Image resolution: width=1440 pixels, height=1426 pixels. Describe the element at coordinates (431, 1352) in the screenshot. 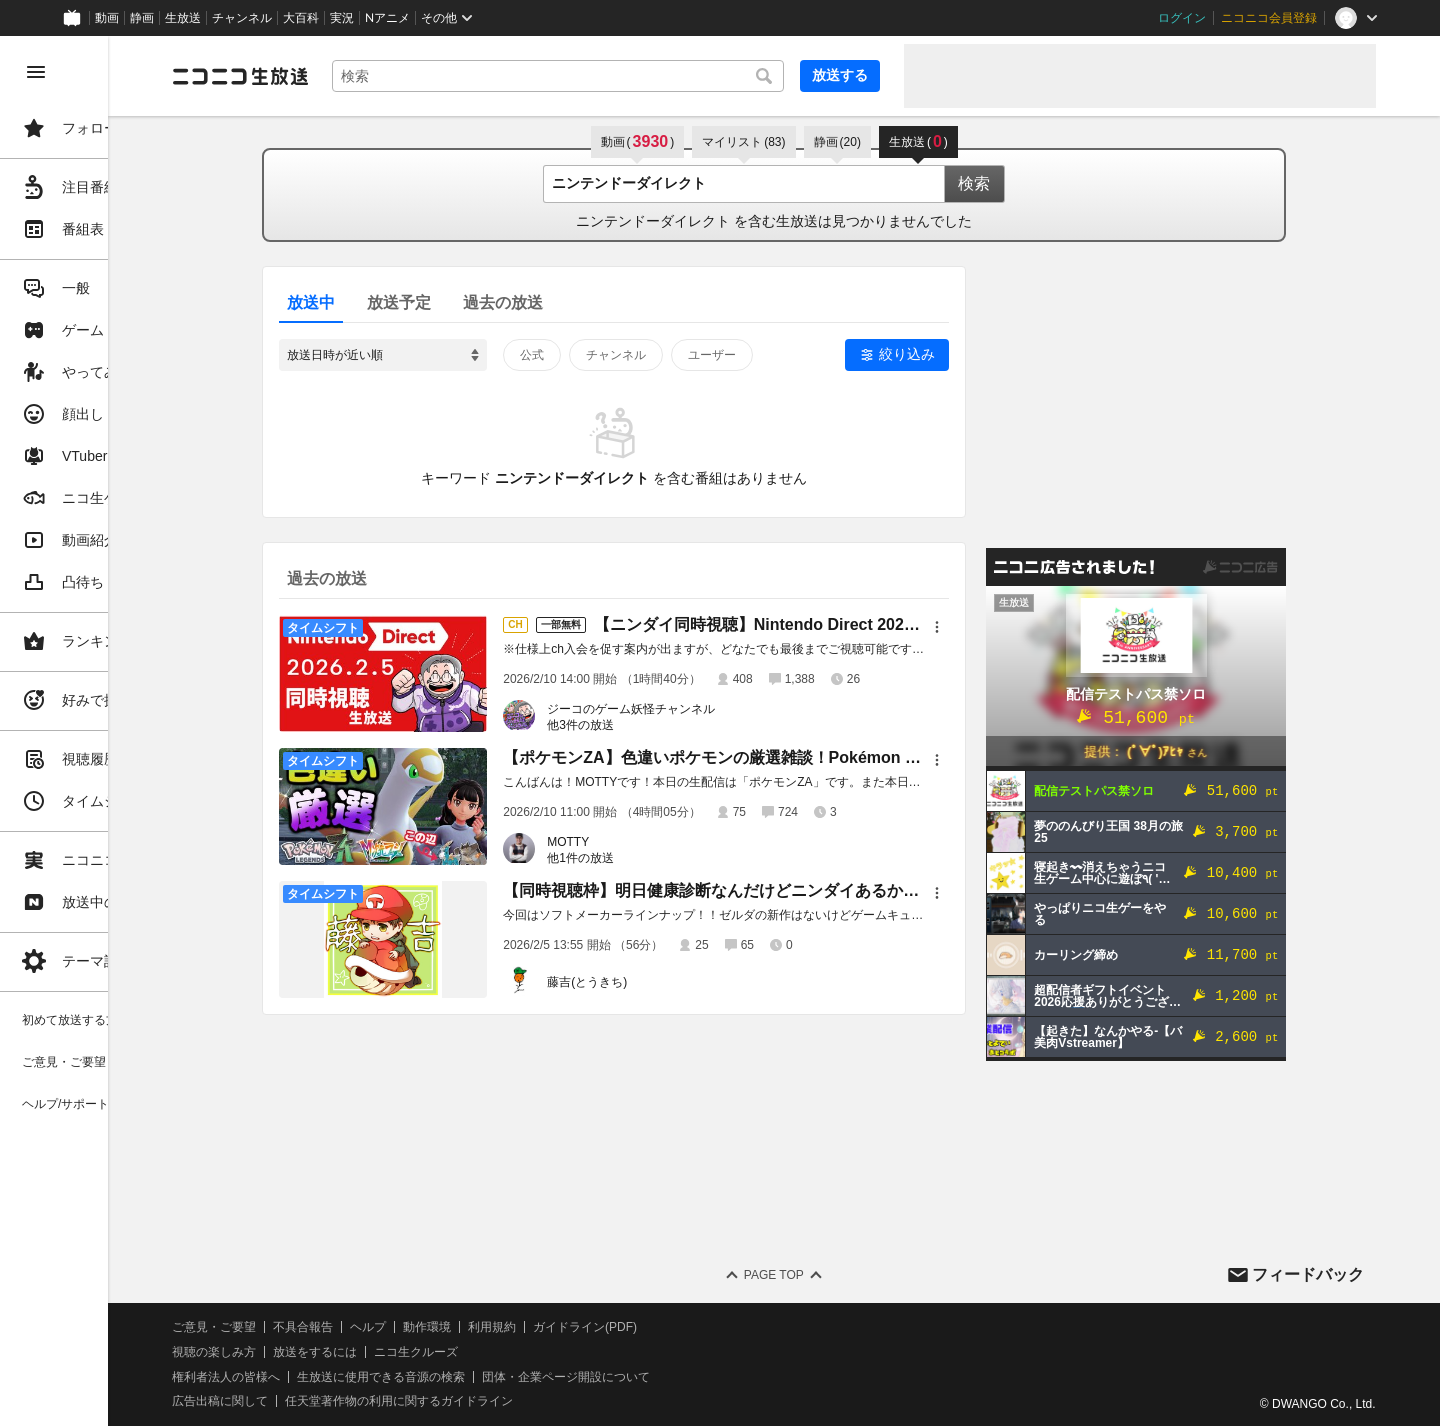

I see `放送をするには` at that location.